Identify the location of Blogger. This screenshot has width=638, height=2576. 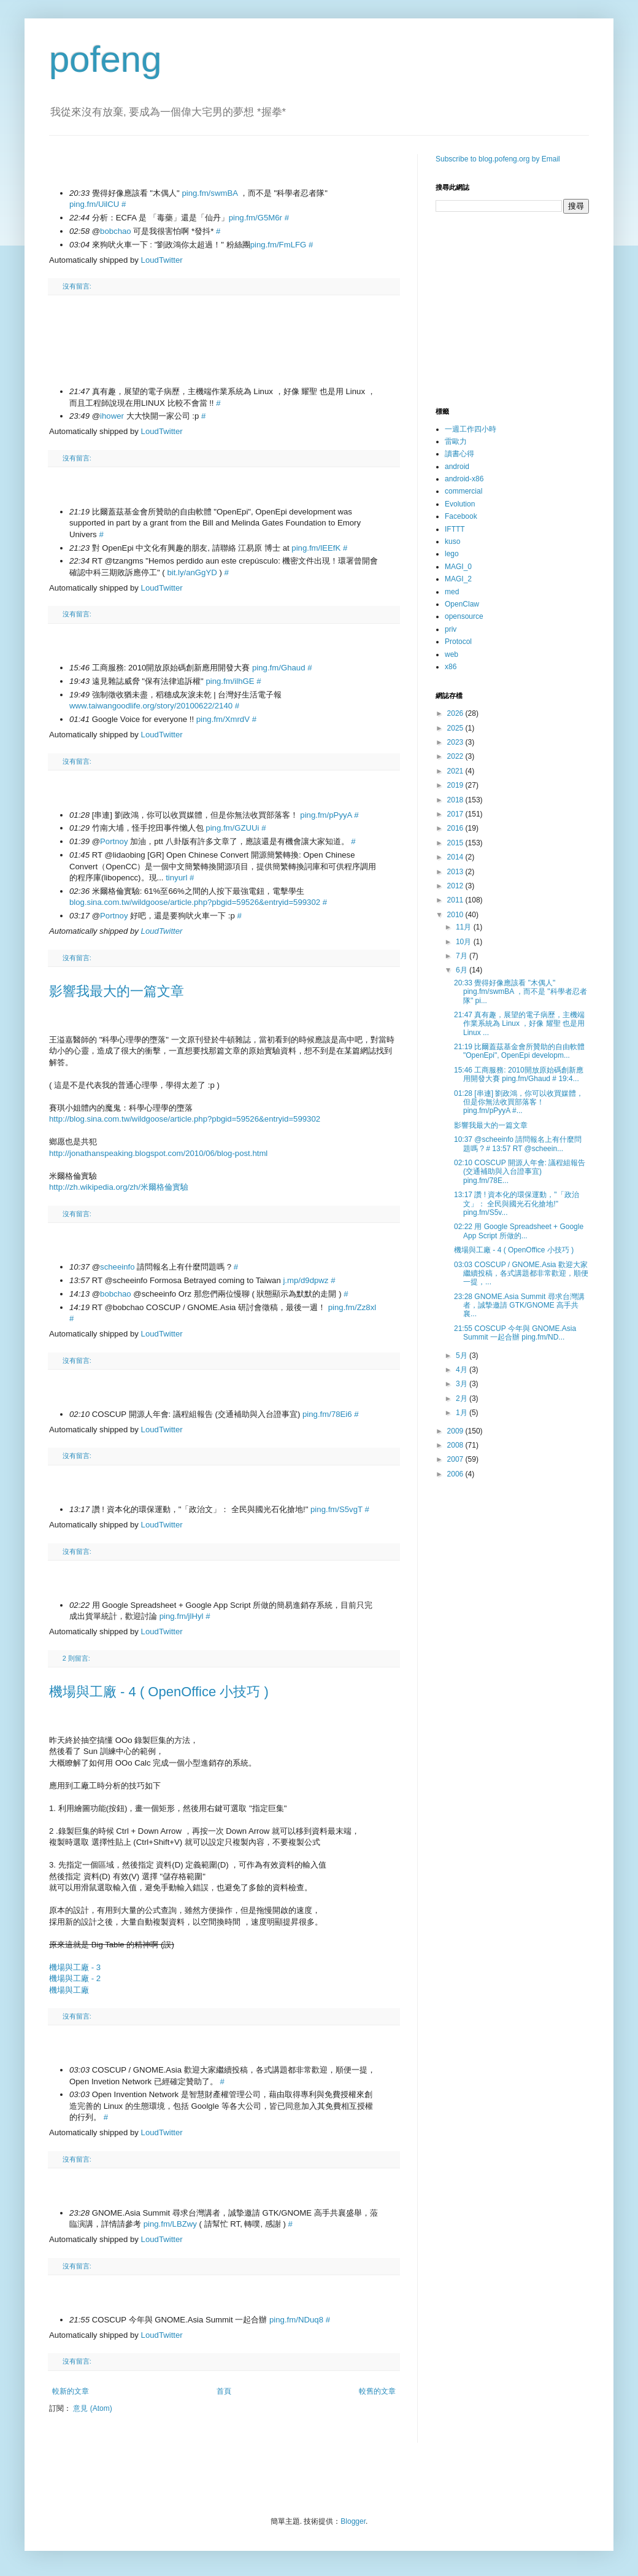
(353, 2521).